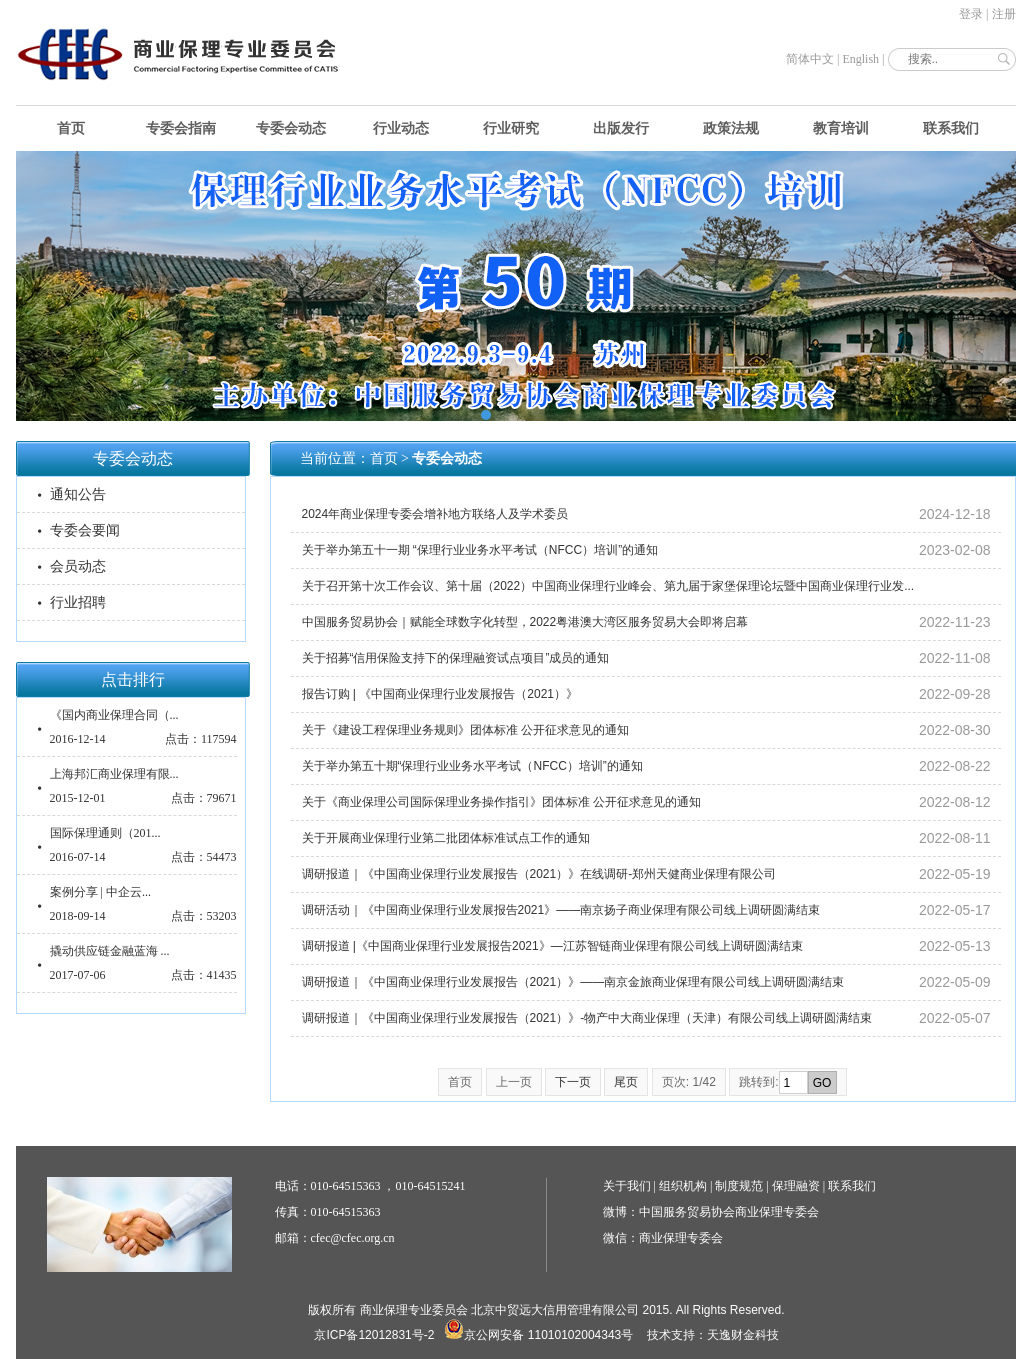 The height and width of the screenshot is (1359, 1031). What do you see at coordinates (1004, 14) in the screenshot?
I see `注册` at bounding box center [1004, 14].